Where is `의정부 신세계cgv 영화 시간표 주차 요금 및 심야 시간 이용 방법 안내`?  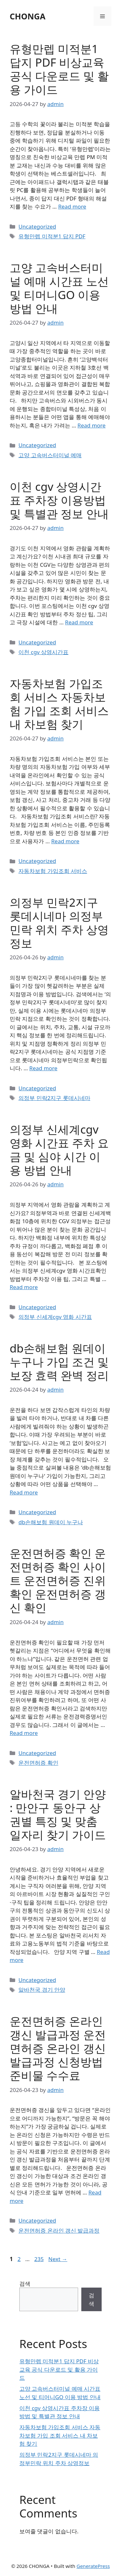
의정부 신세계cgv 영화 시간표 주차 요금 및 심야 시간 이용 방법 안내 is located at coordinates (59, 1150).